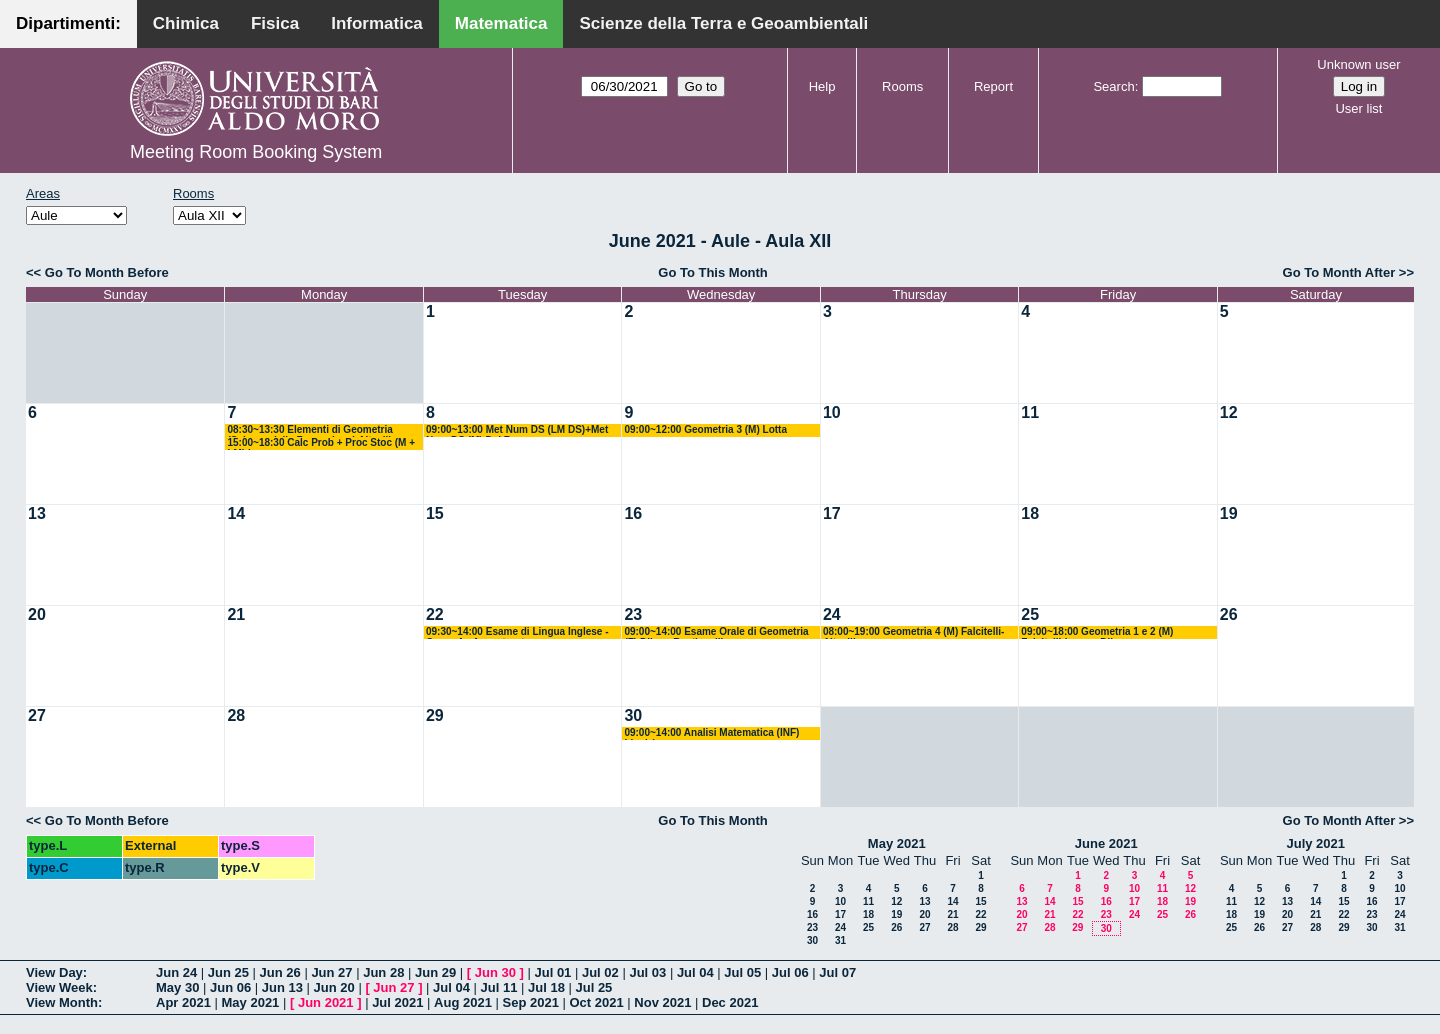 Image resolution: width=1440 pixels, height=1034 pixels. Describe the element at coordinates (435, 972) in the screenshot. I see `Jun 29` at that location.